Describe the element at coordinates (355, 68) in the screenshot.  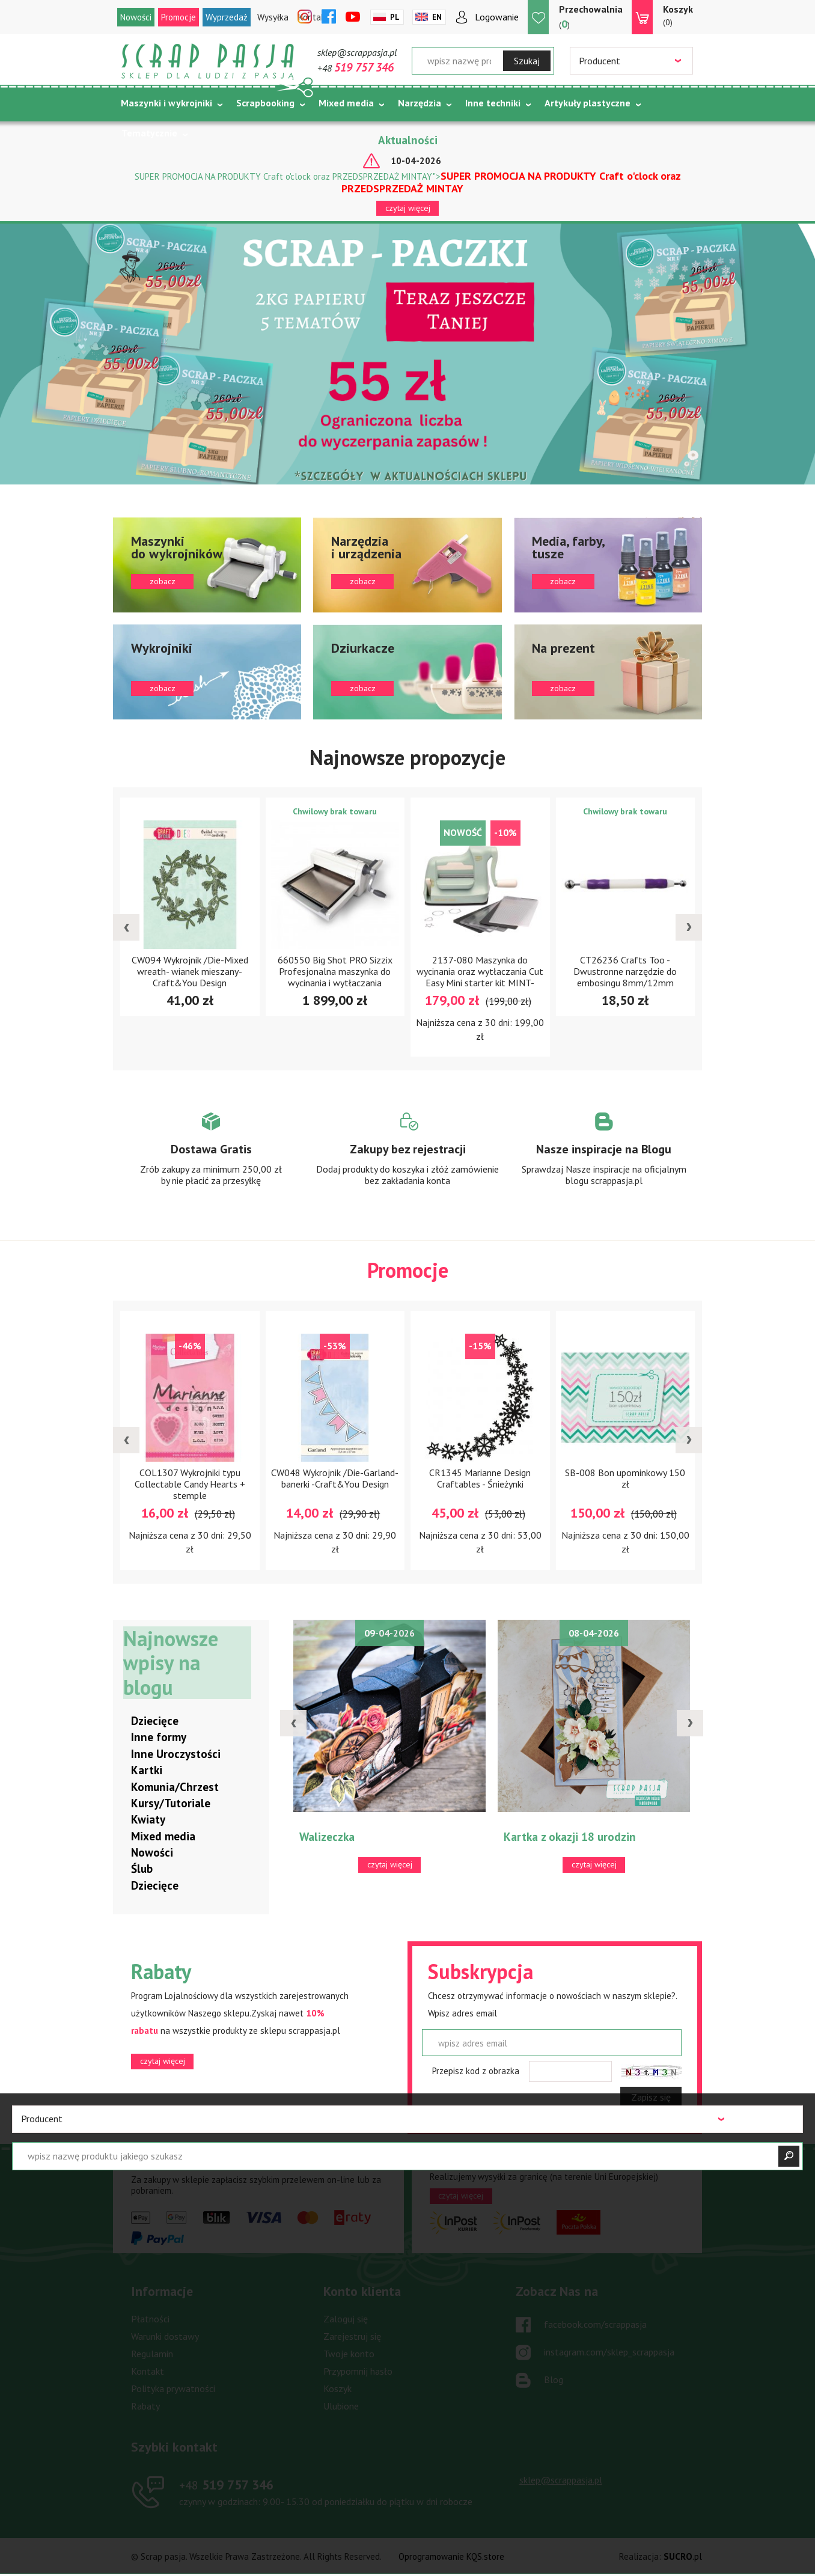
I see `+48` at that location.